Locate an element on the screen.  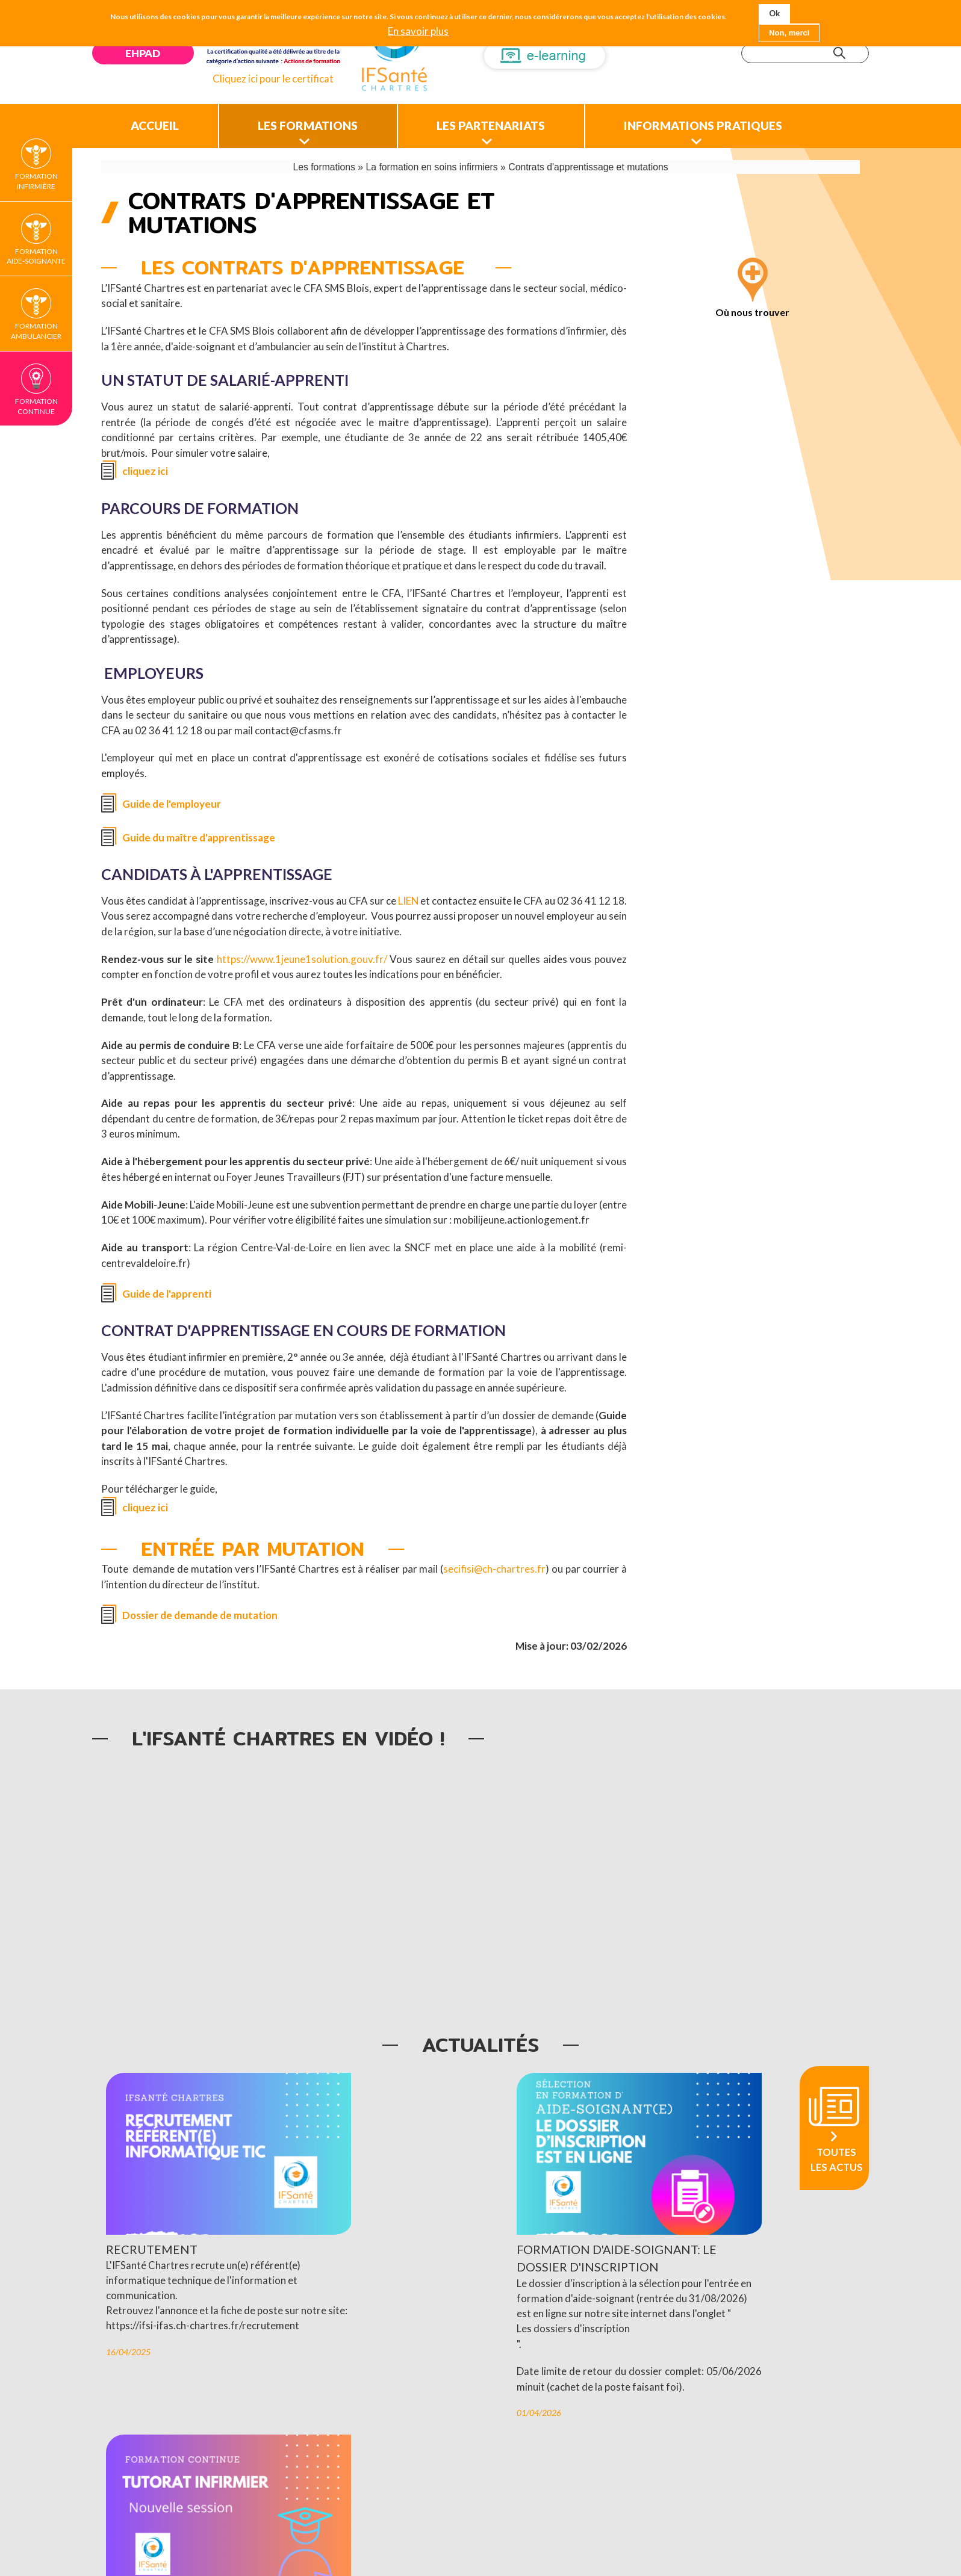
Mentions légales is located at coordinates (517, 2534).